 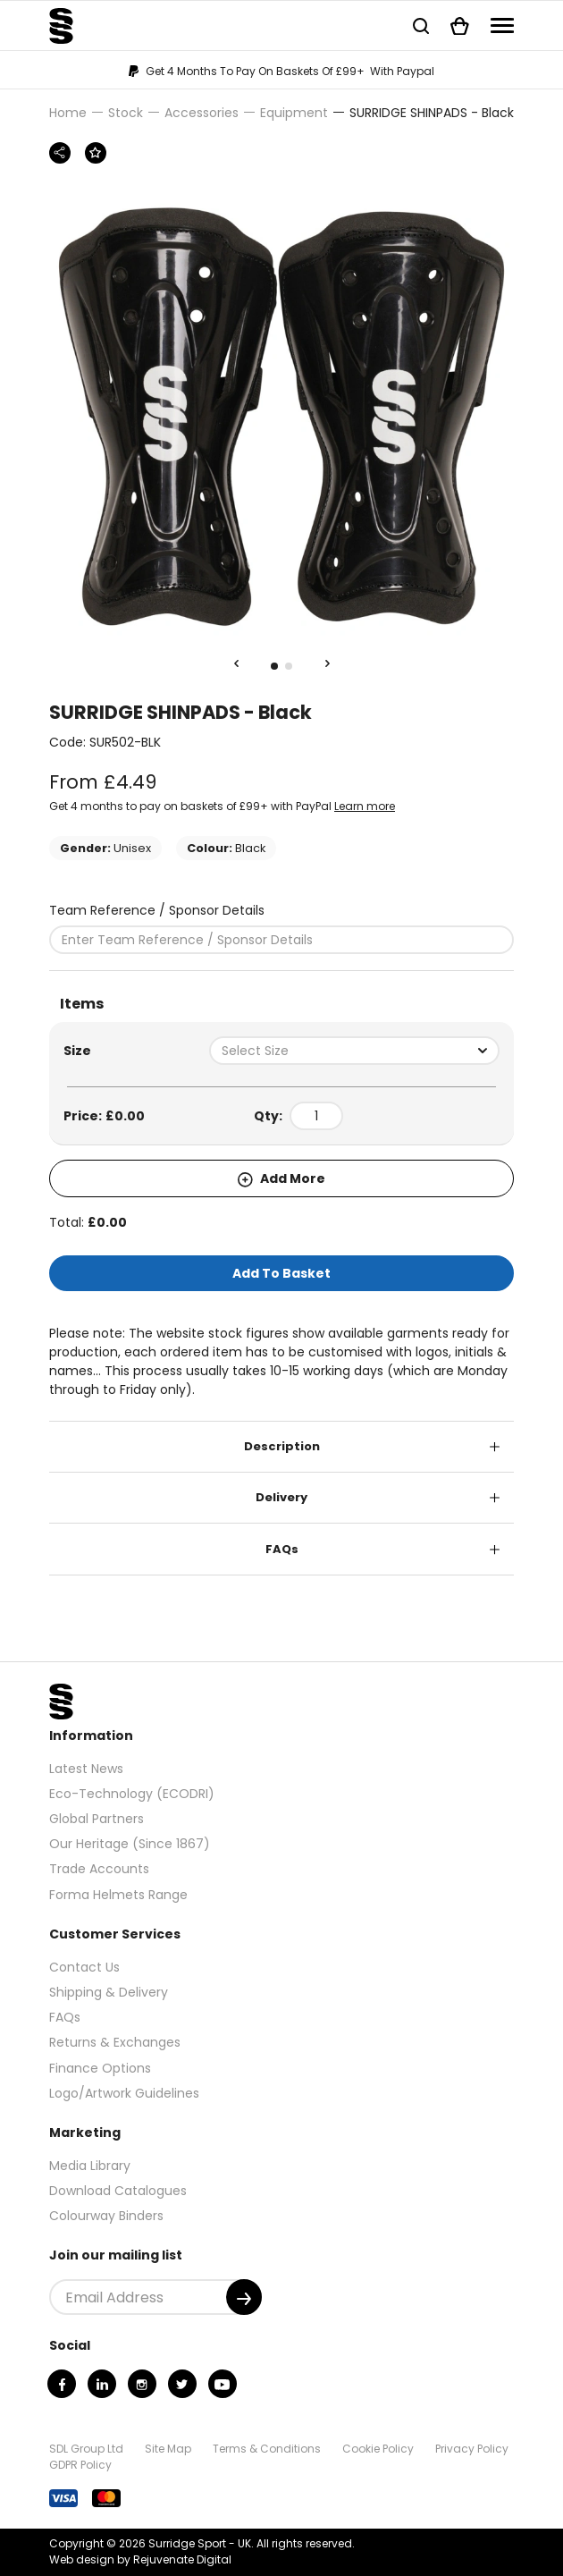 I want to click on [Next Slide], so click(x=327, y=664).